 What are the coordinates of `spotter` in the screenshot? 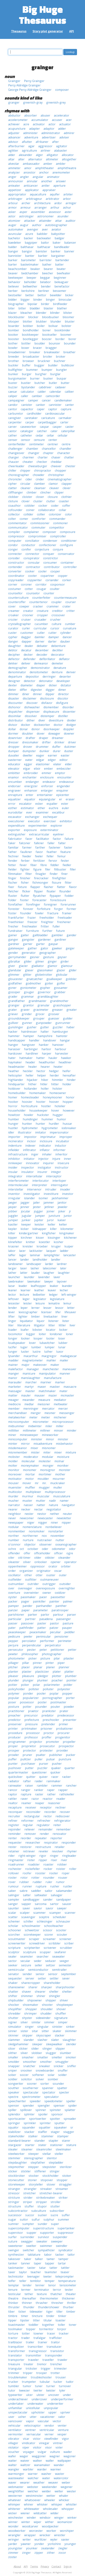 It's located at (55, 2119).